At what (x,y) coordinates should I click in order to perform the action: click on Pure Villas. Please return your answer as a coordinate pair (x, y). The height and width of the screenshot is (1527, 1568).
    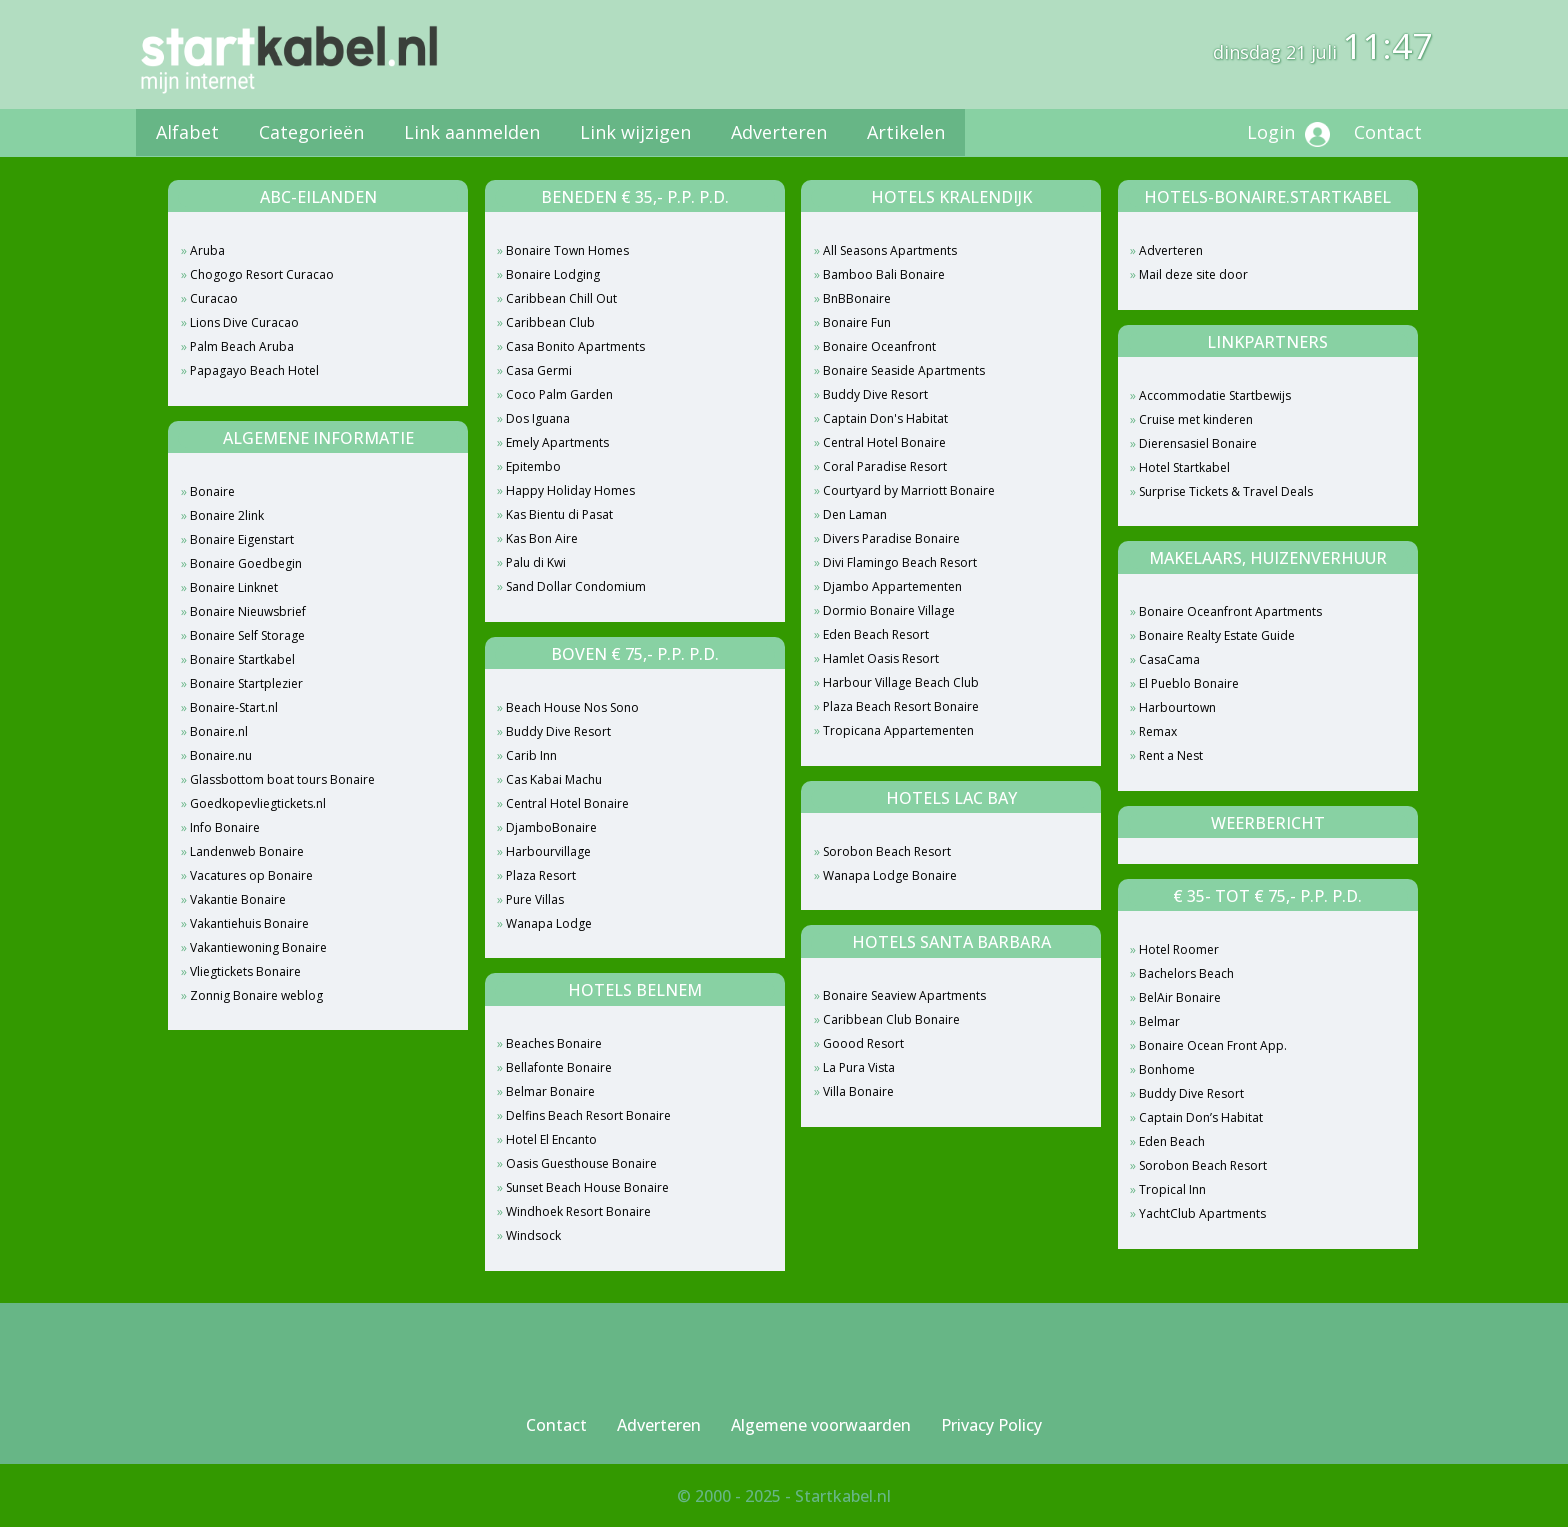
    Looking at the image, I should click on (535, 899).